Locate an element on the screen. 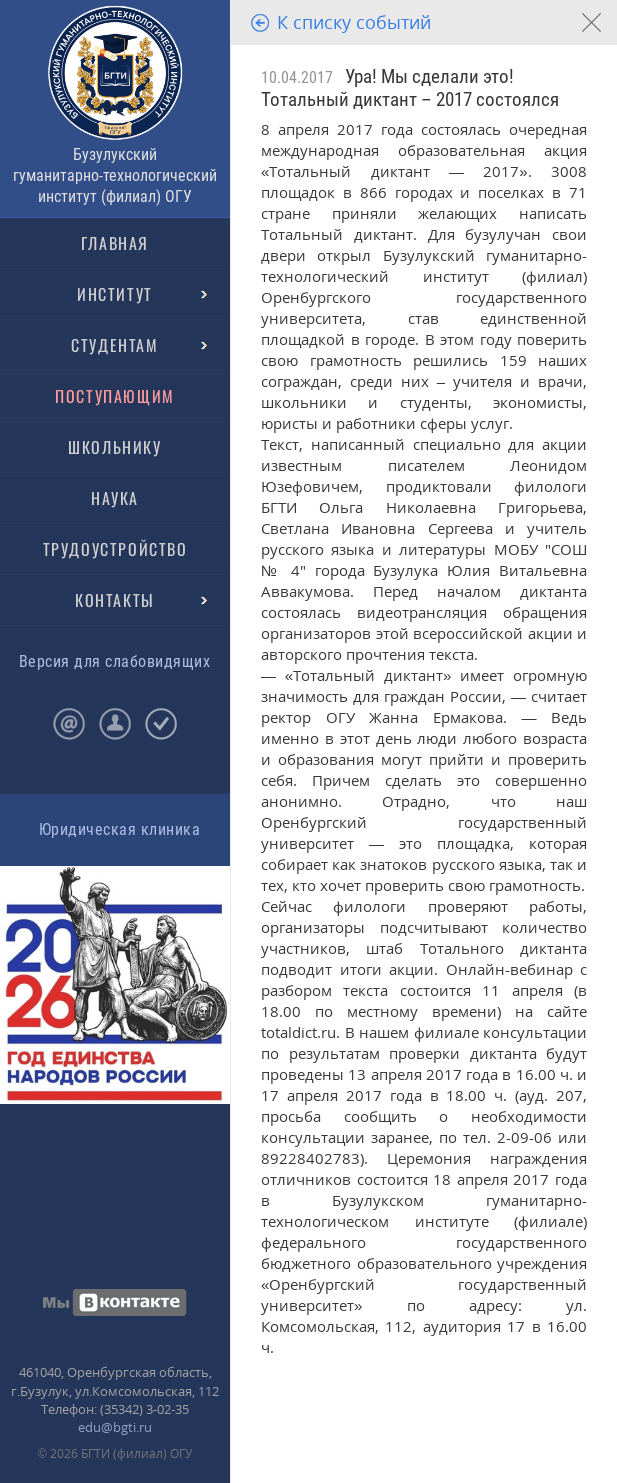  ШКОЛЬНИКУ is located at coordinates (114, 447).